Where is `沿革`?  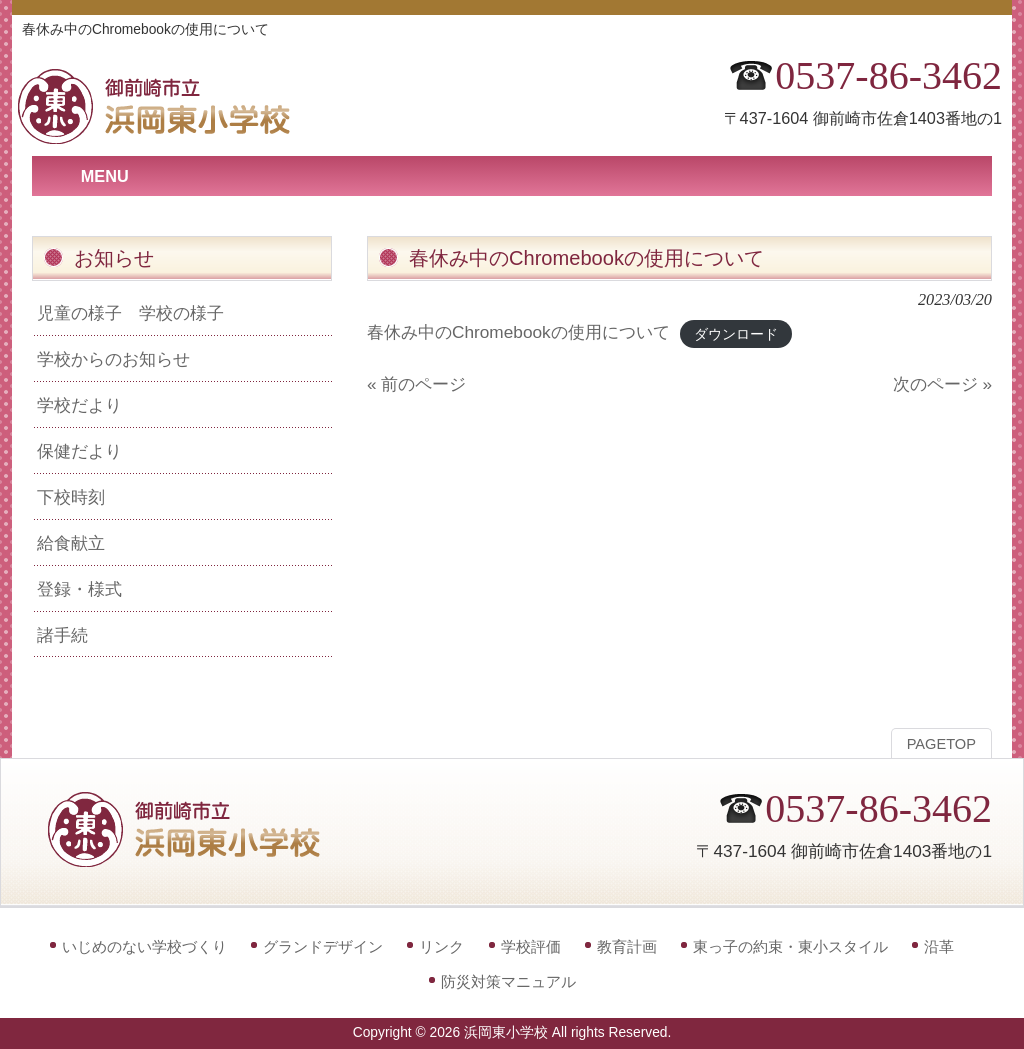 沿革 is located at coordinates (939, 946).